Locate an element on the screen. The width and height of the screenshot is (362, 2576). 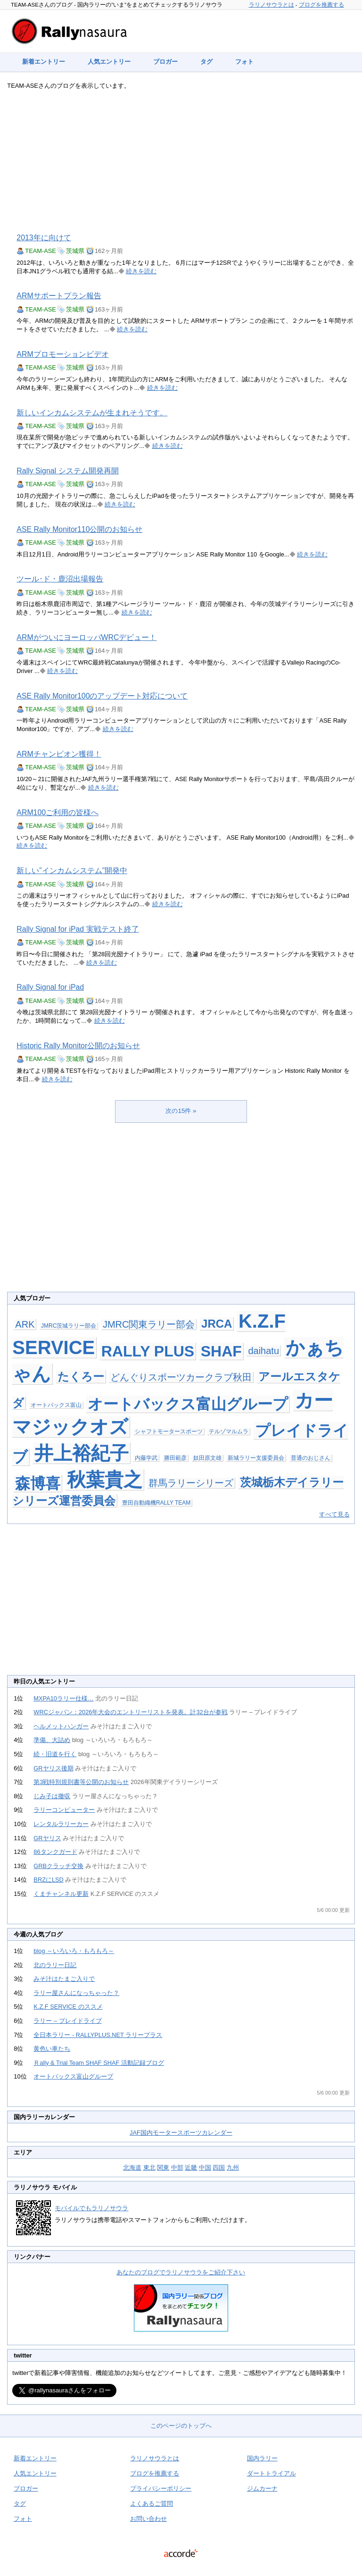
ラリー – プレイドライブ is located at coordinates (67, 2020).